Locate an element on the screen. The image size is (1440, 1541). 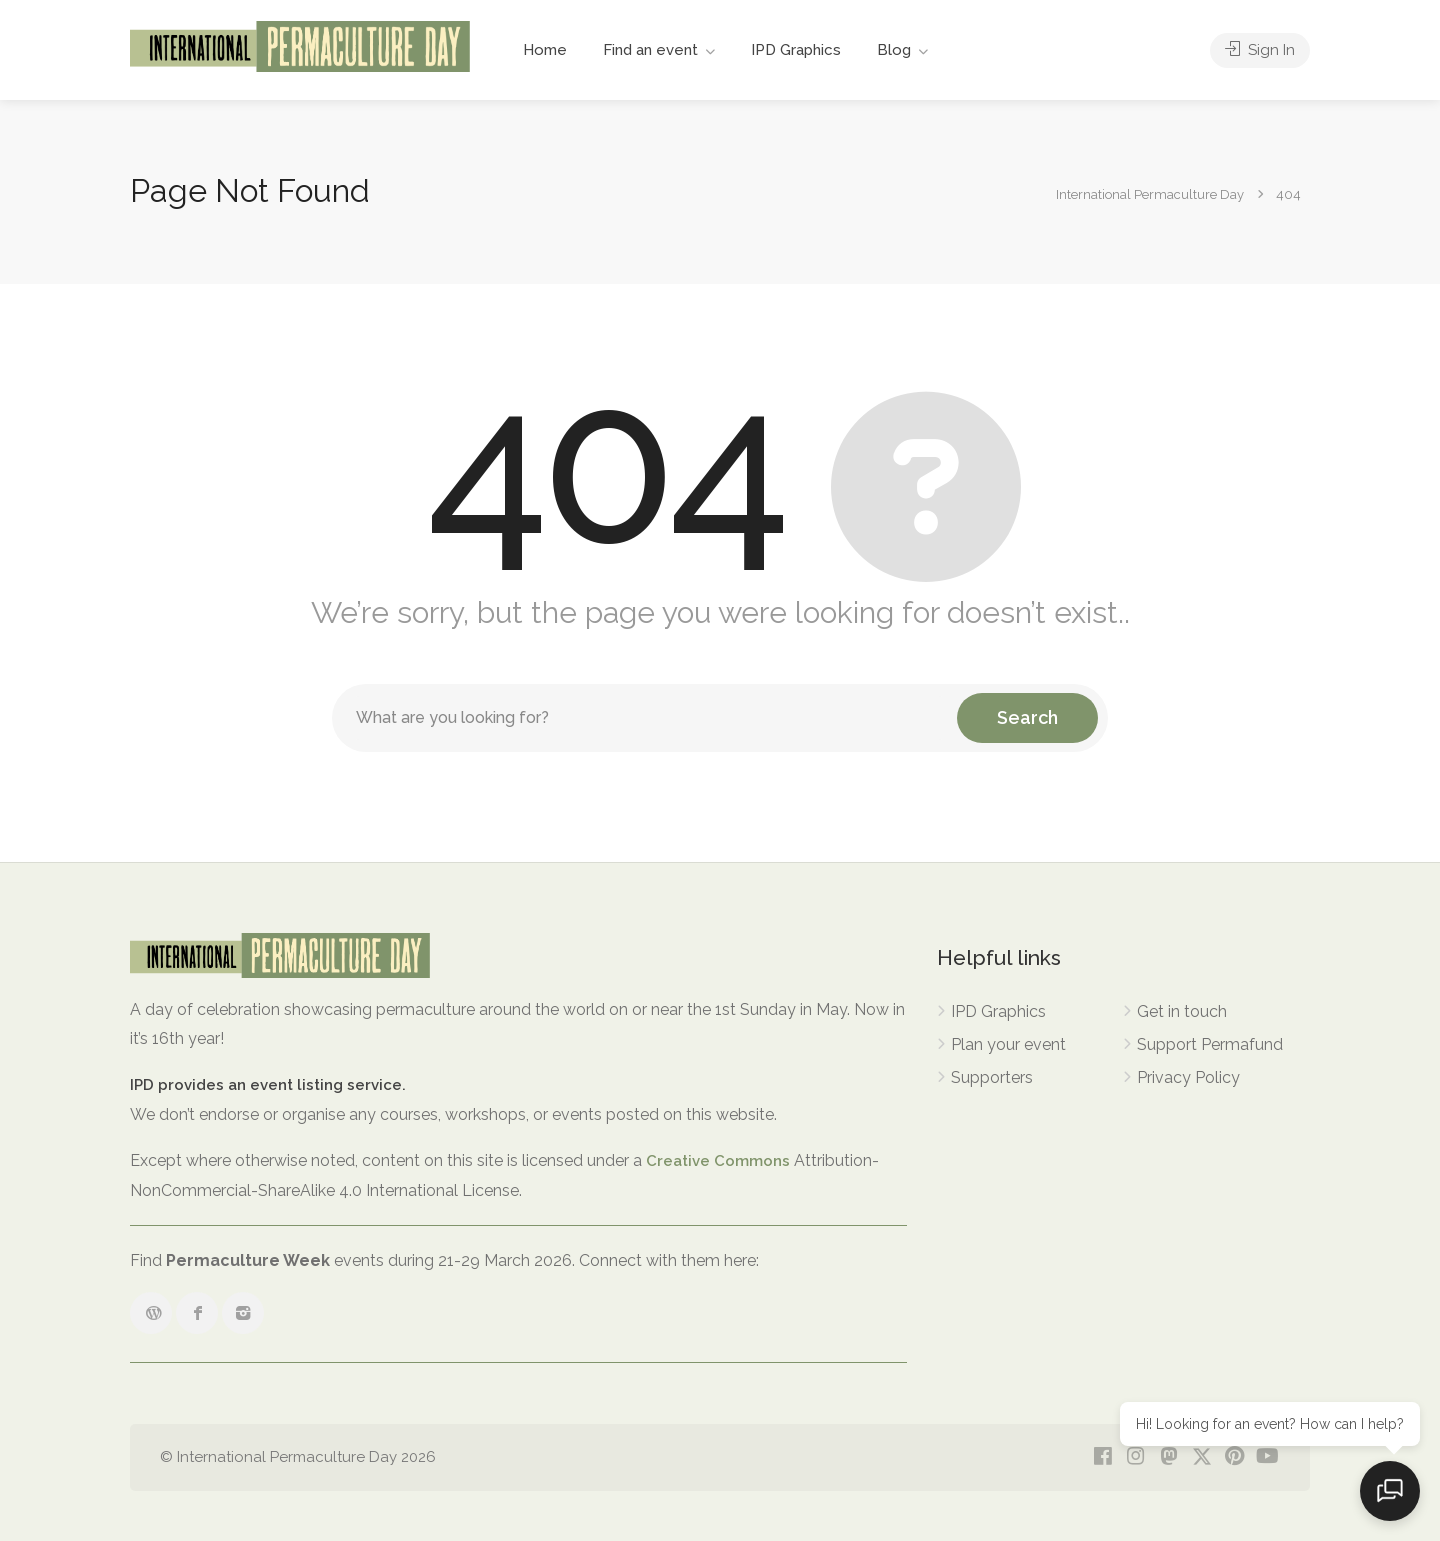
IPD Graphics is located at coordinates (796, 50).